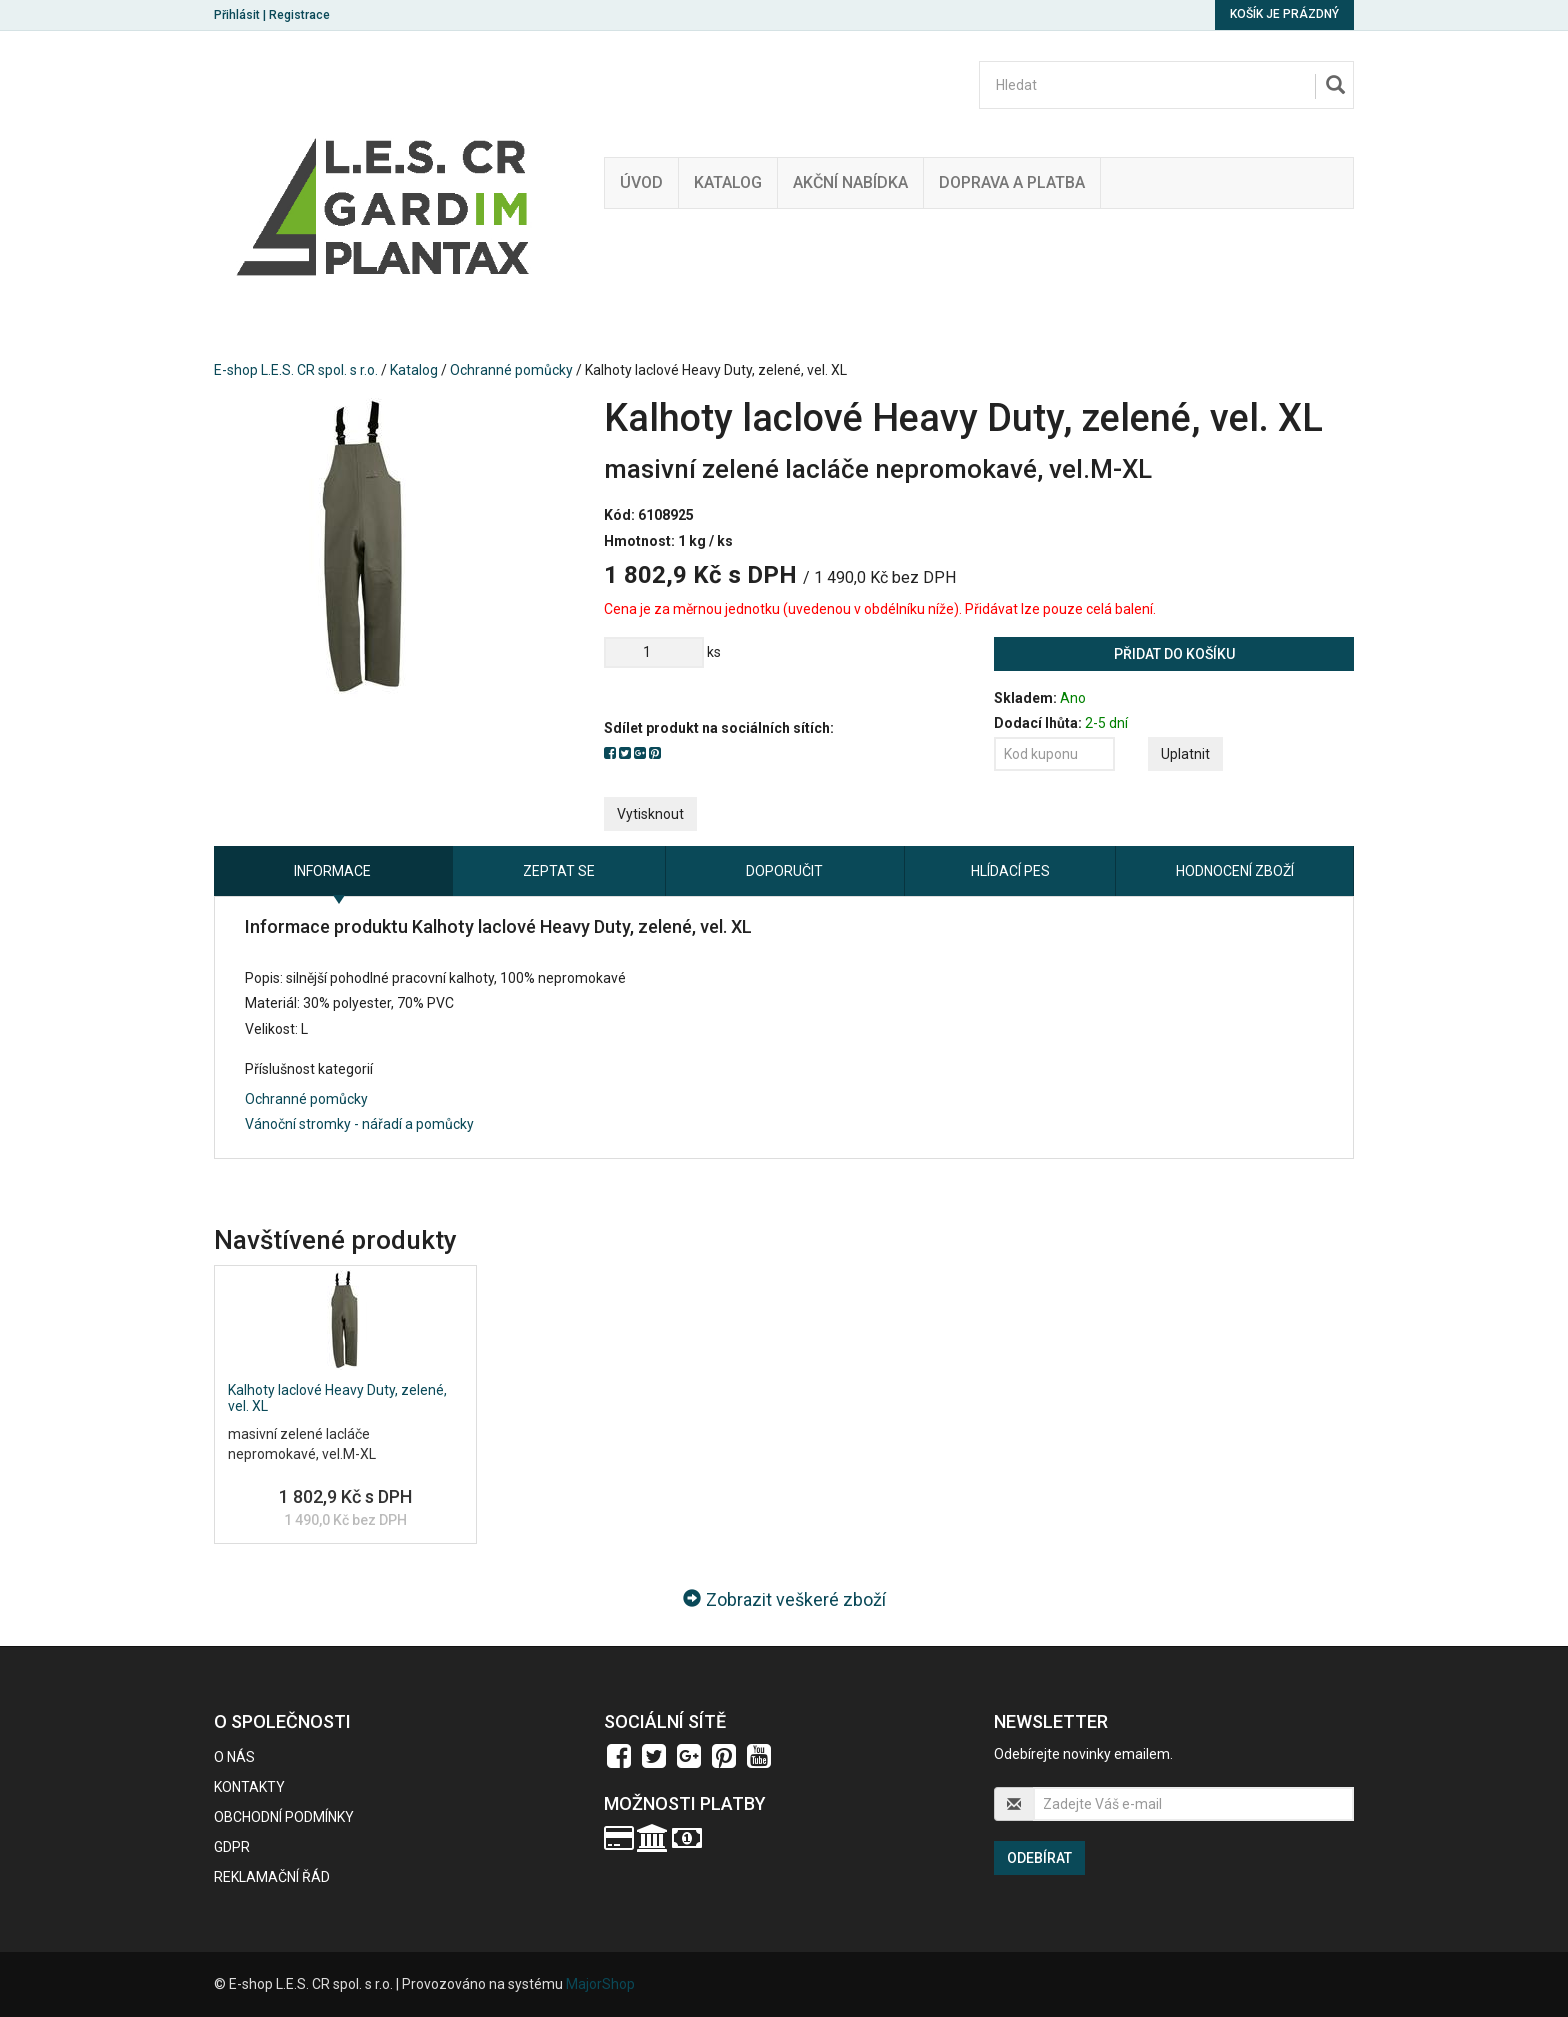  I want to click on Odebírat, so click(1039, 1858).